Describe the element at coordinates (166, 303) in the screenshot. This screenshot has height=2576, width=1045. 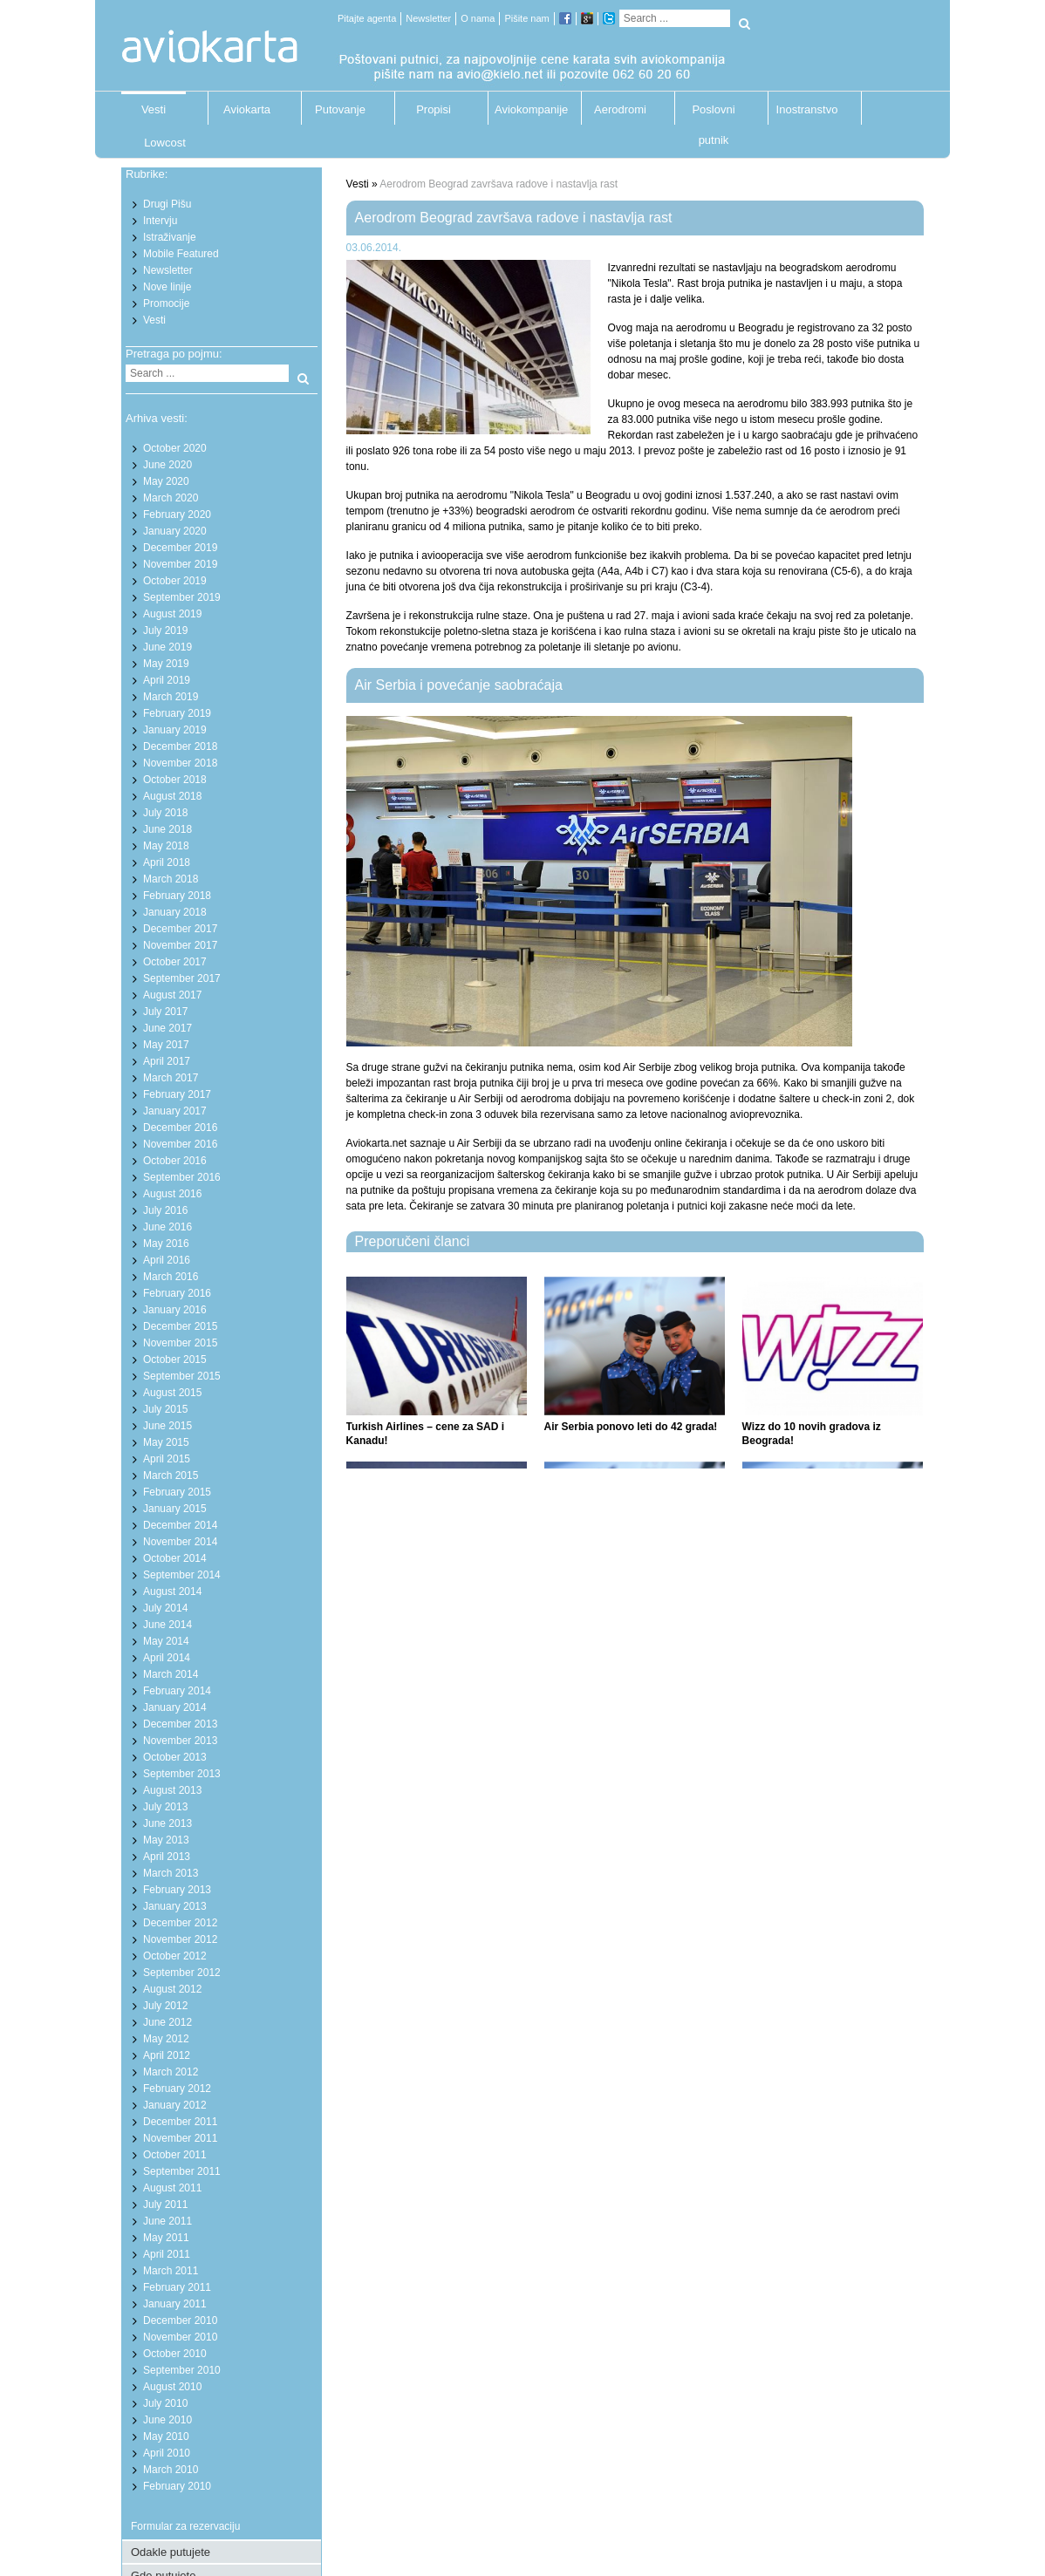
I see `Promocije` at that location.